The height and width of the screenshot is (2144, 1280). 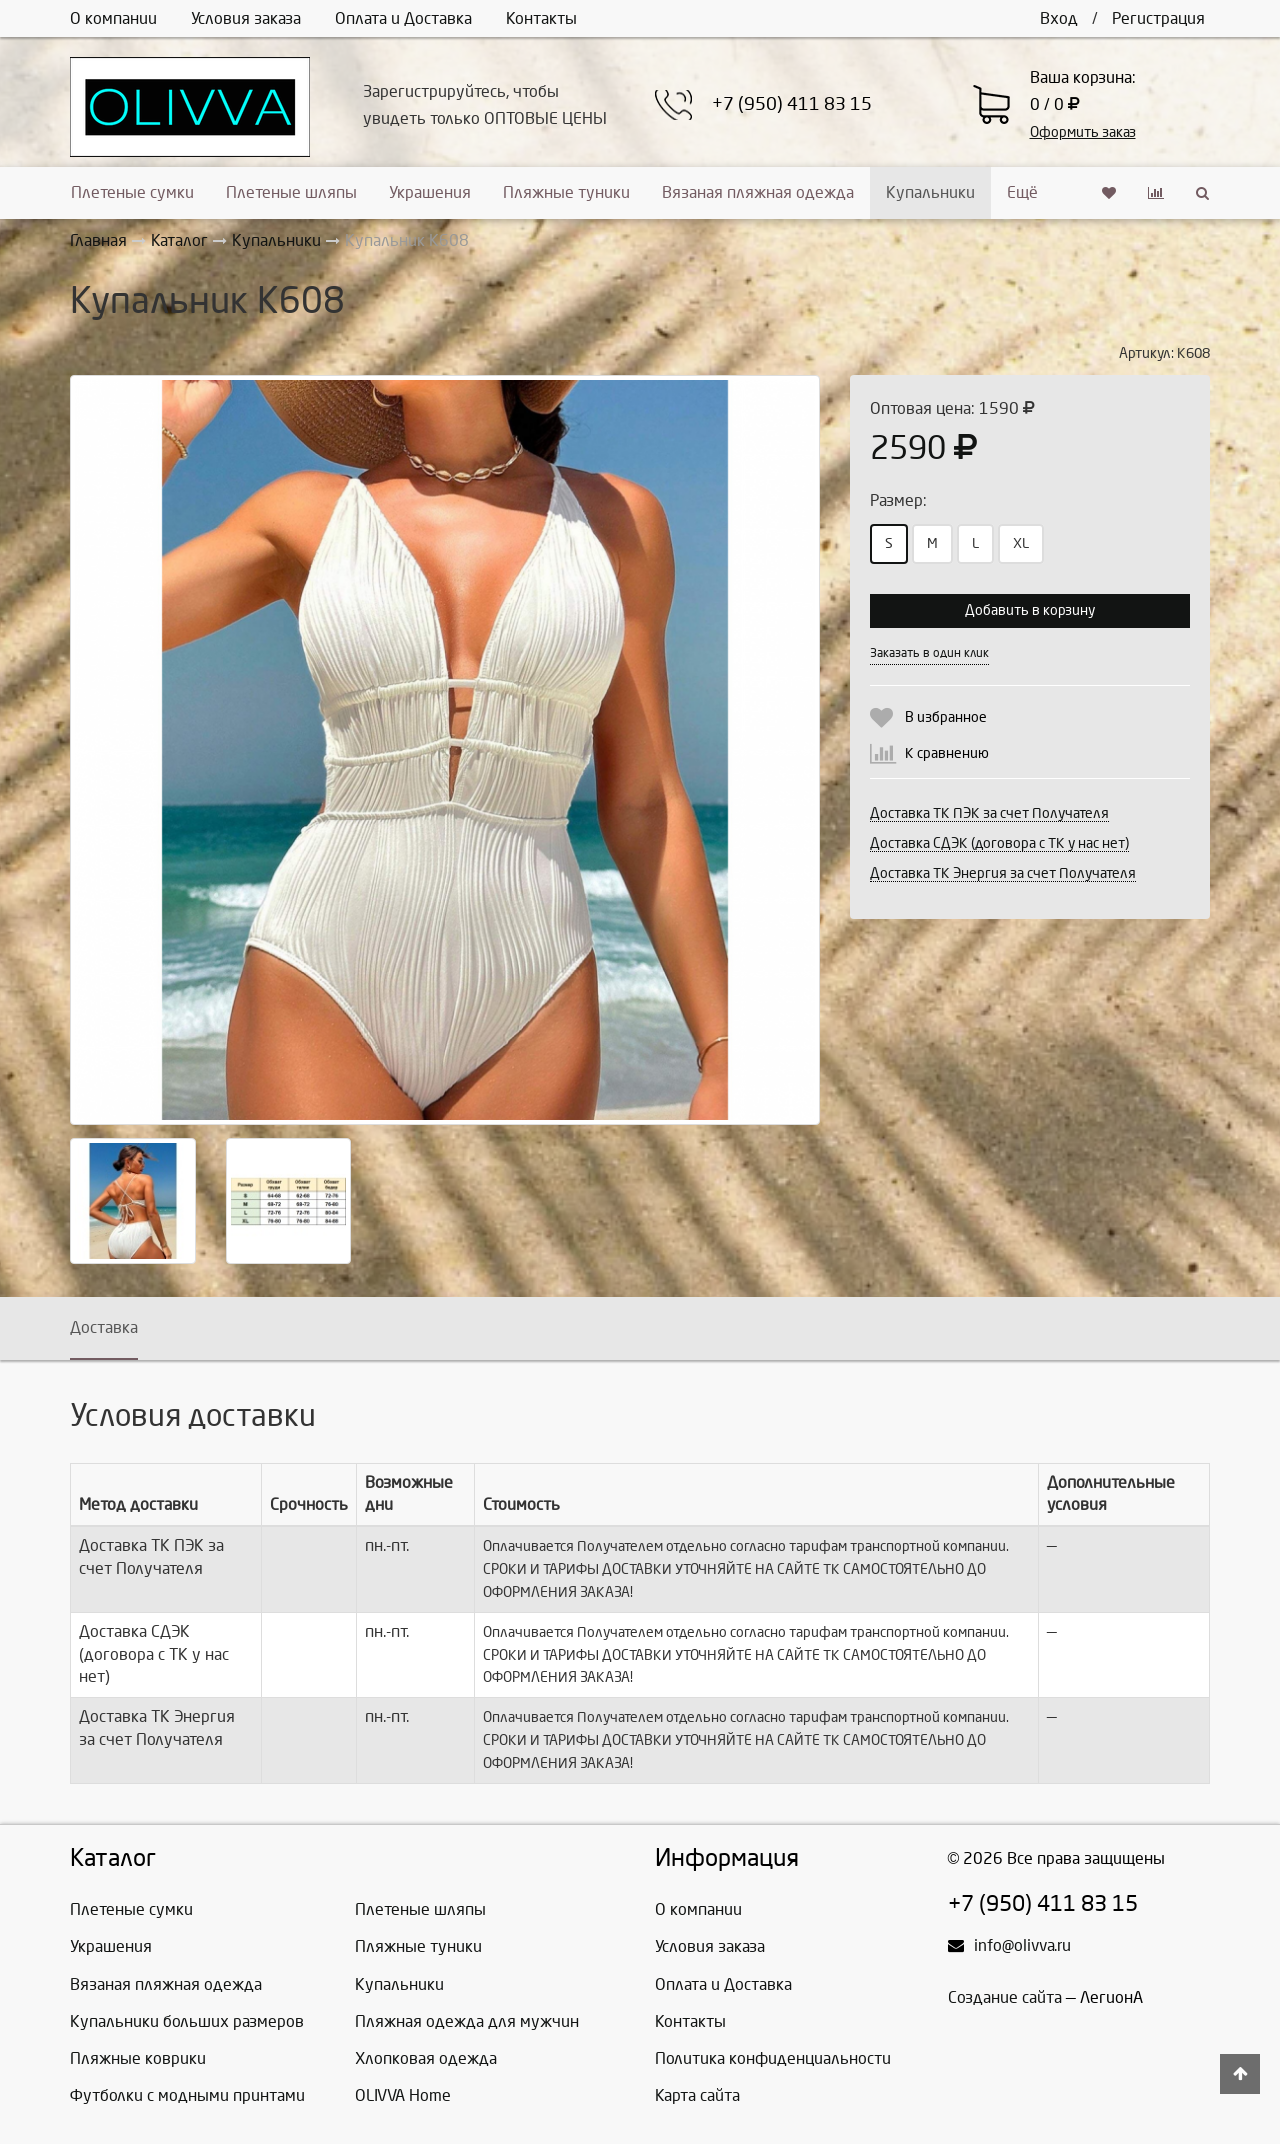 What do you see at coordinates (291, 192) in the screenshot?
I see `Плетеные шляпы` at bounding box center [291, 192].